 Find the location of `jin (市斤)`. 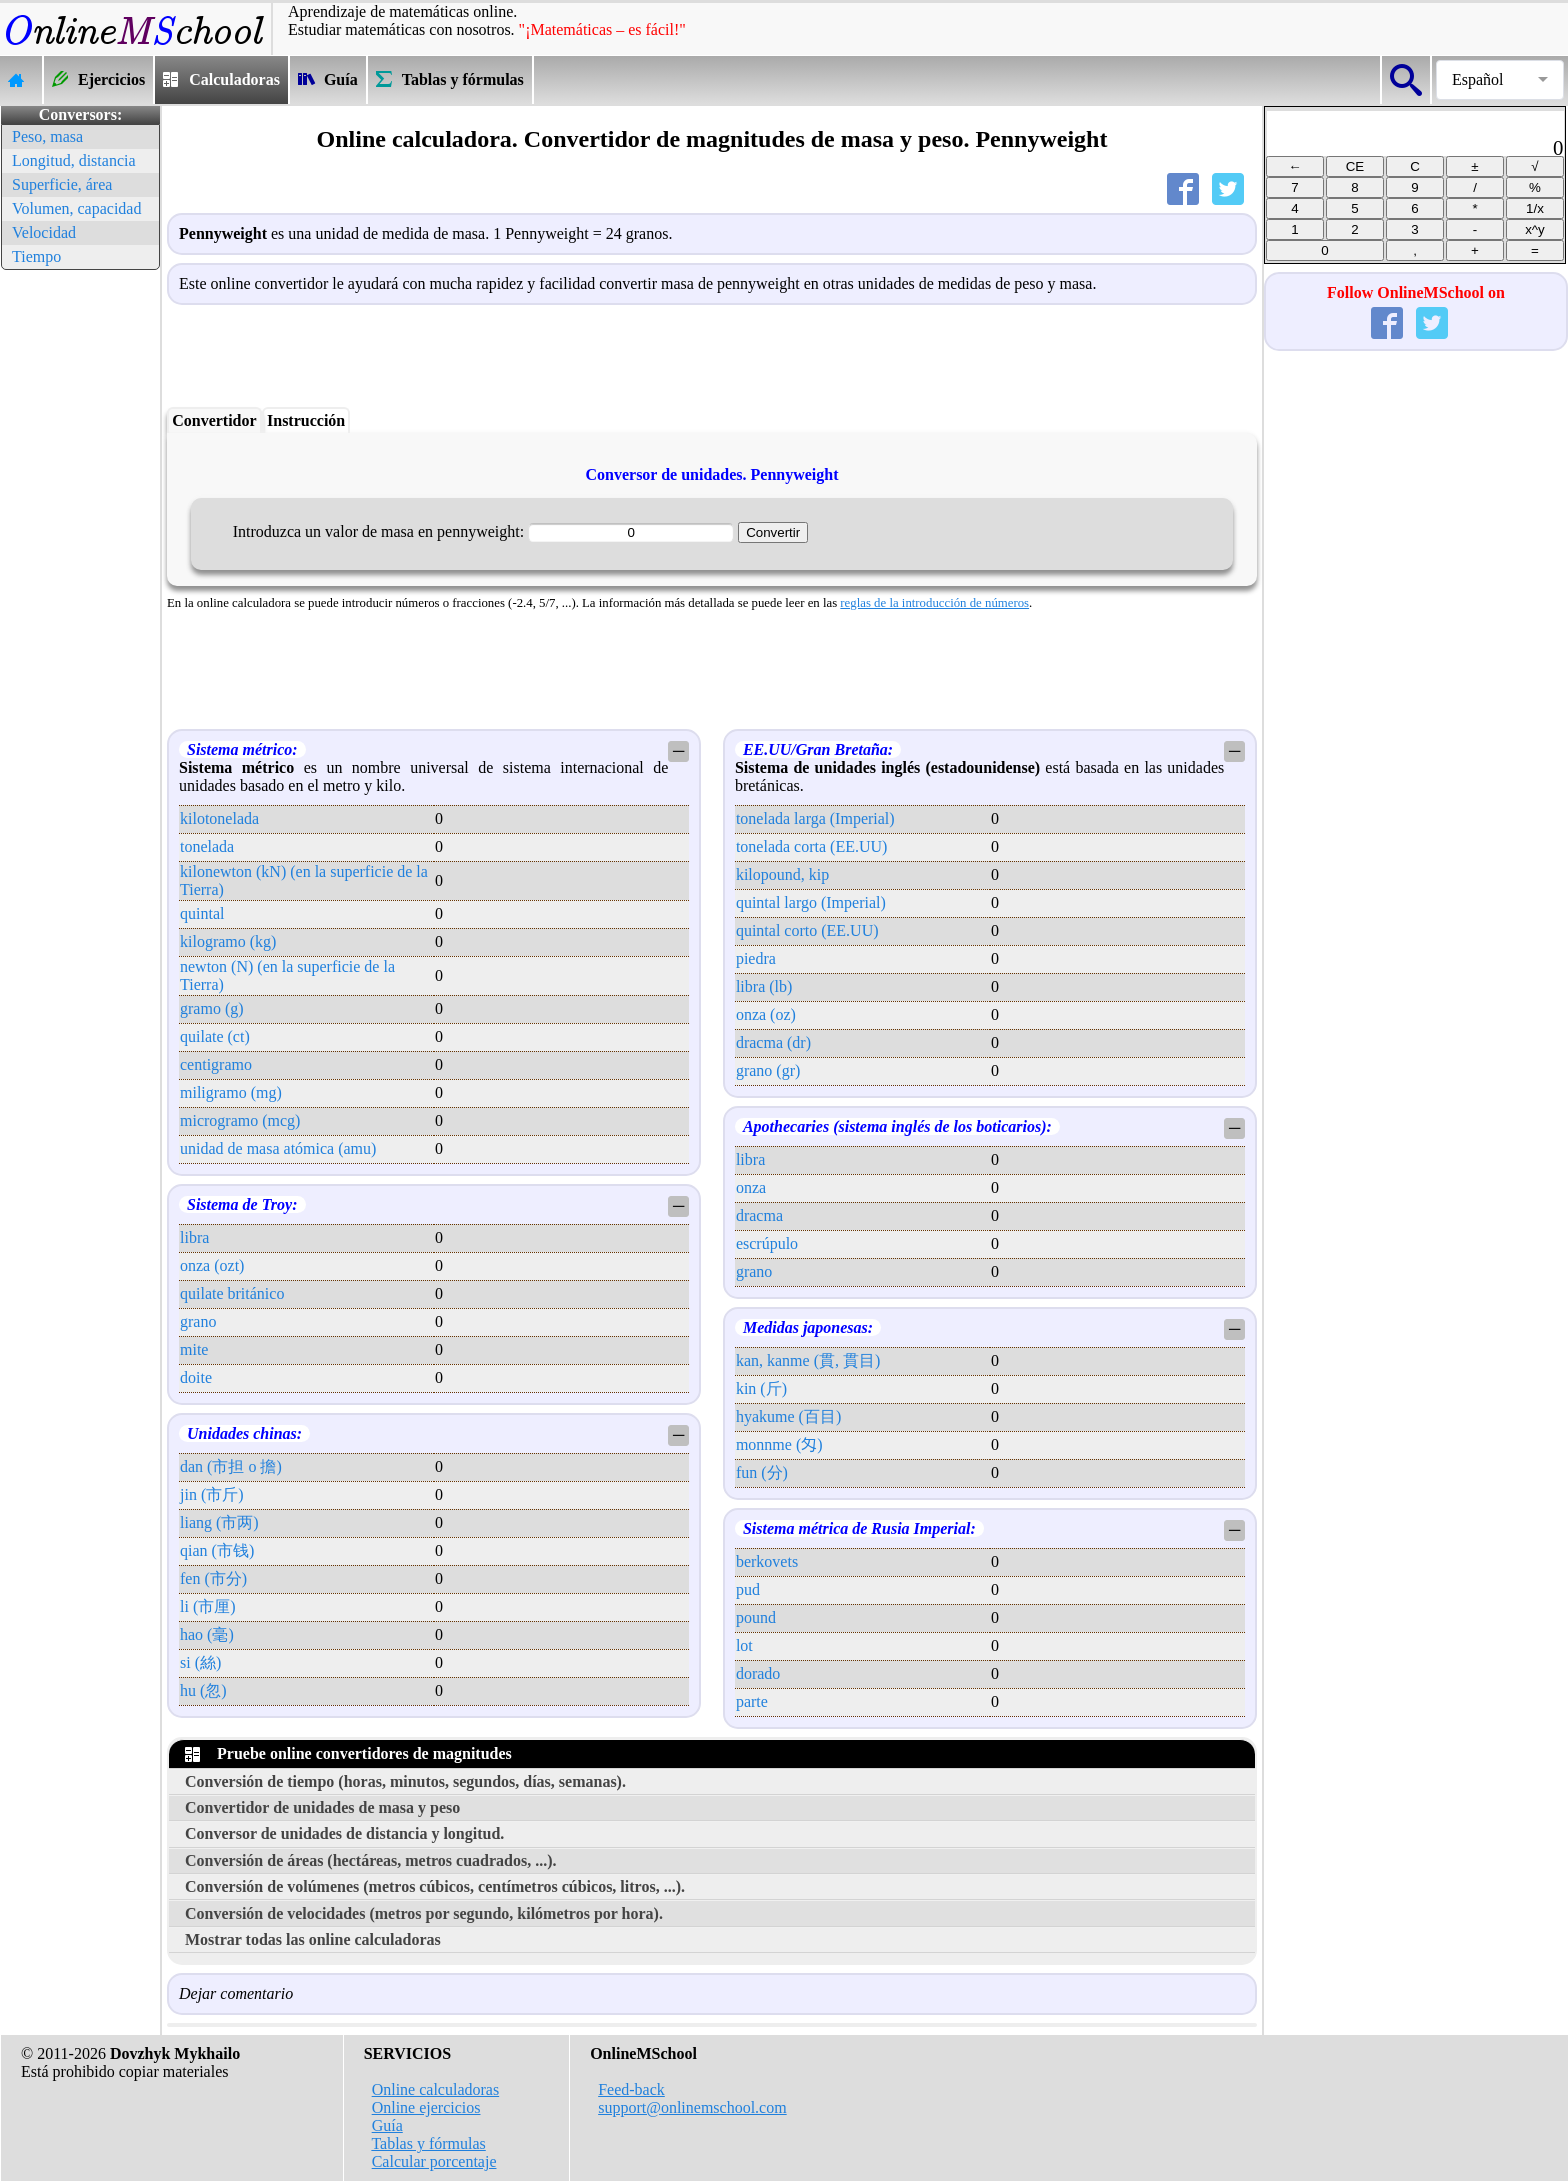

jin (市斤) is located at coordinates (212, 1494).